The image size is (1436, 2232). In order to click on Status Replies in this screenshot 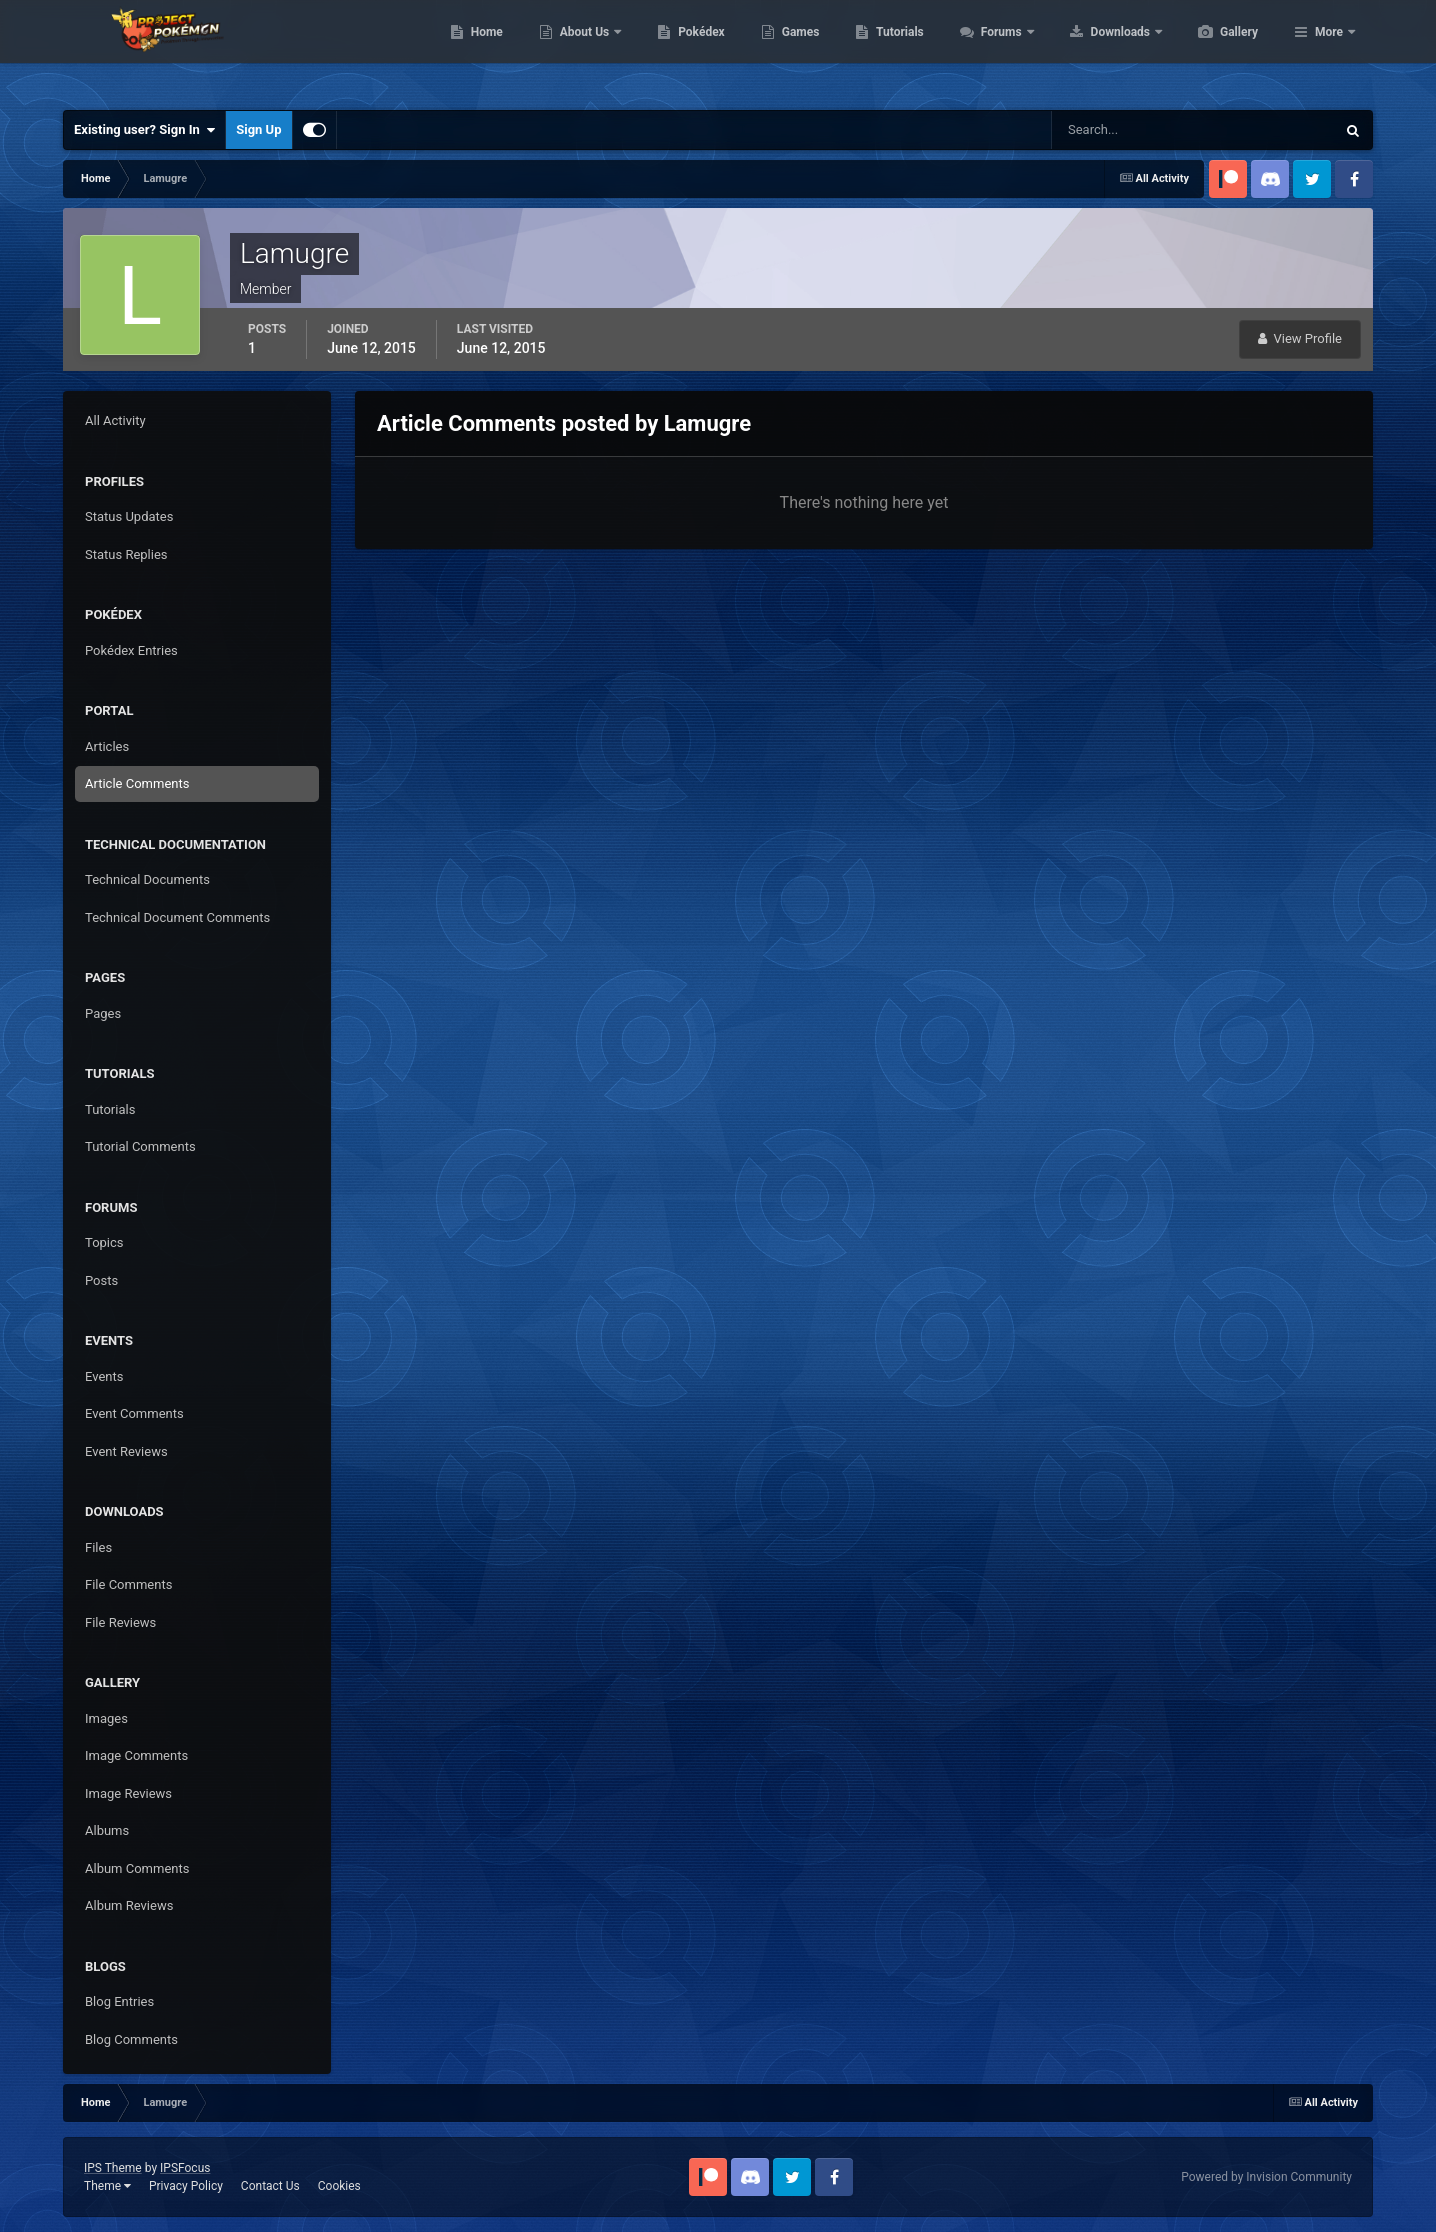, I will do `click(126, 554)`.